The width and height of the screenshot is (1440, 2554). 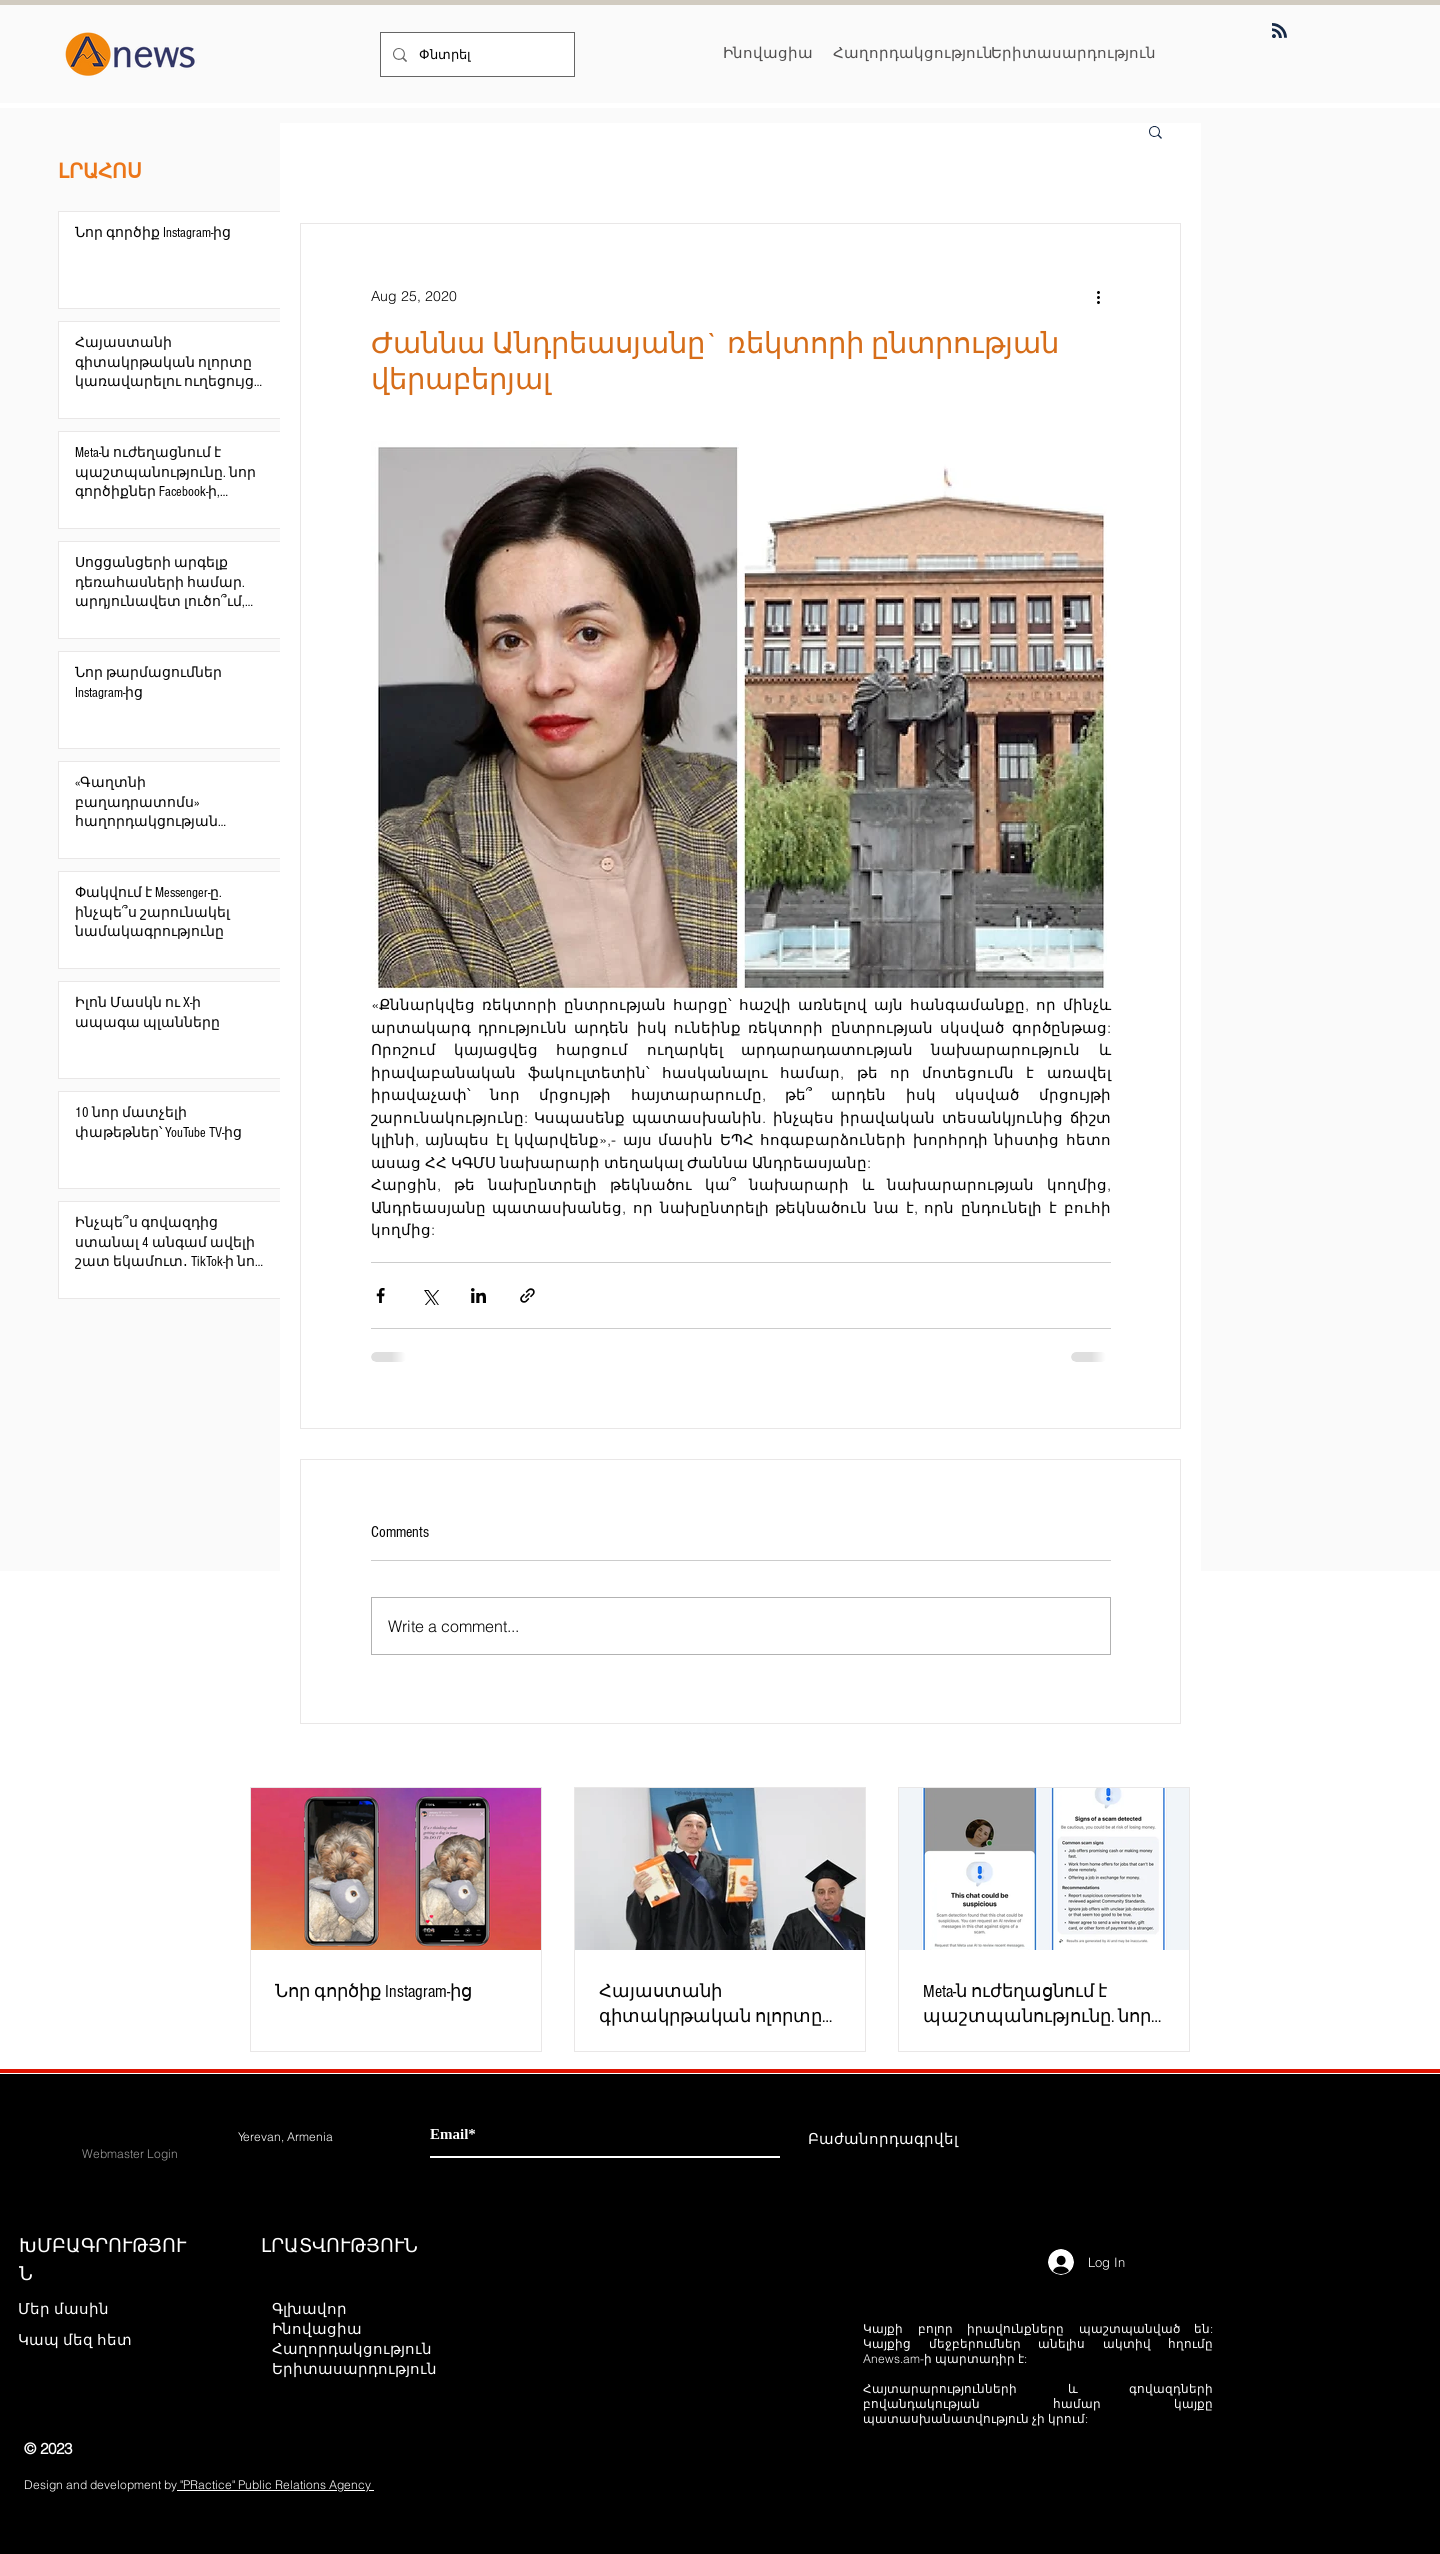 What do you see at coordinates (1099, 296) in the screenshot?
I see `[More actions]` at bounding box center [1099, 296].